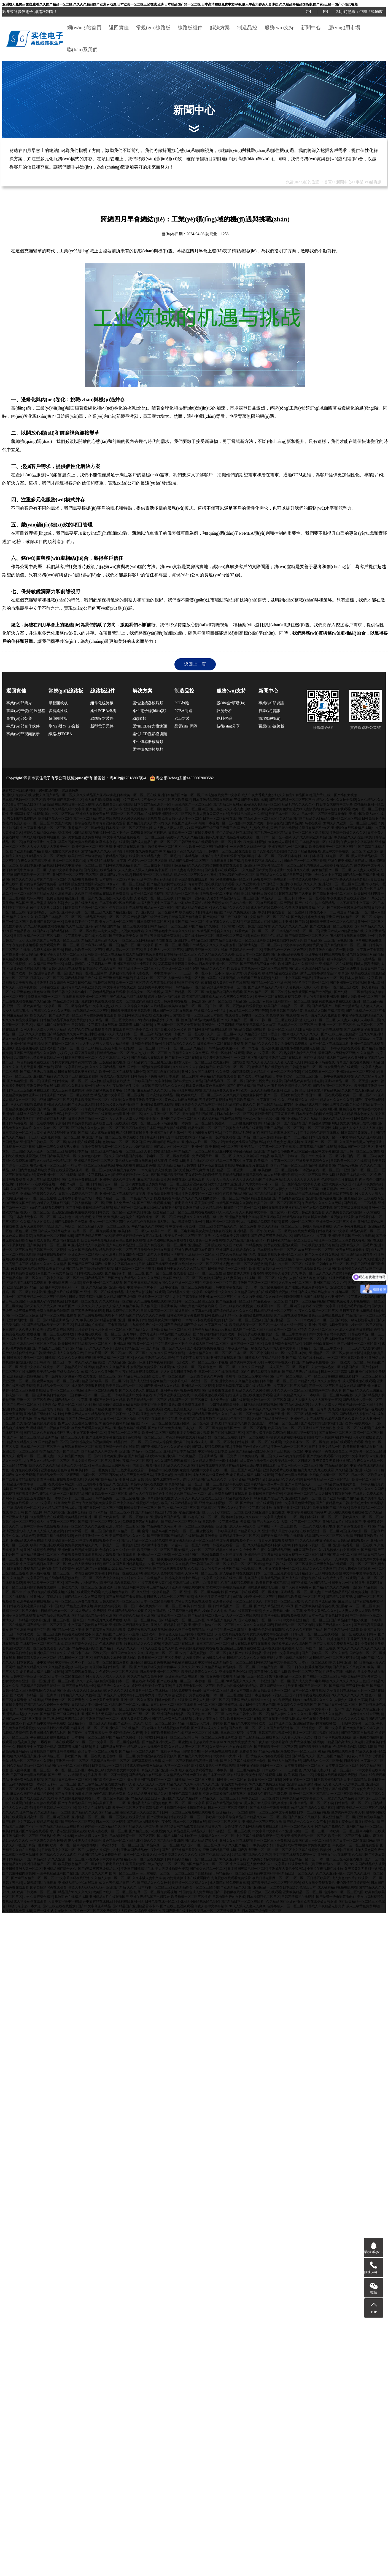 Image resolution: width=388 pixels, height=2576 pixels. Describe the element at coordinates (165, 983) in the screenshot. I see `久草青青91在线播放` at that location.